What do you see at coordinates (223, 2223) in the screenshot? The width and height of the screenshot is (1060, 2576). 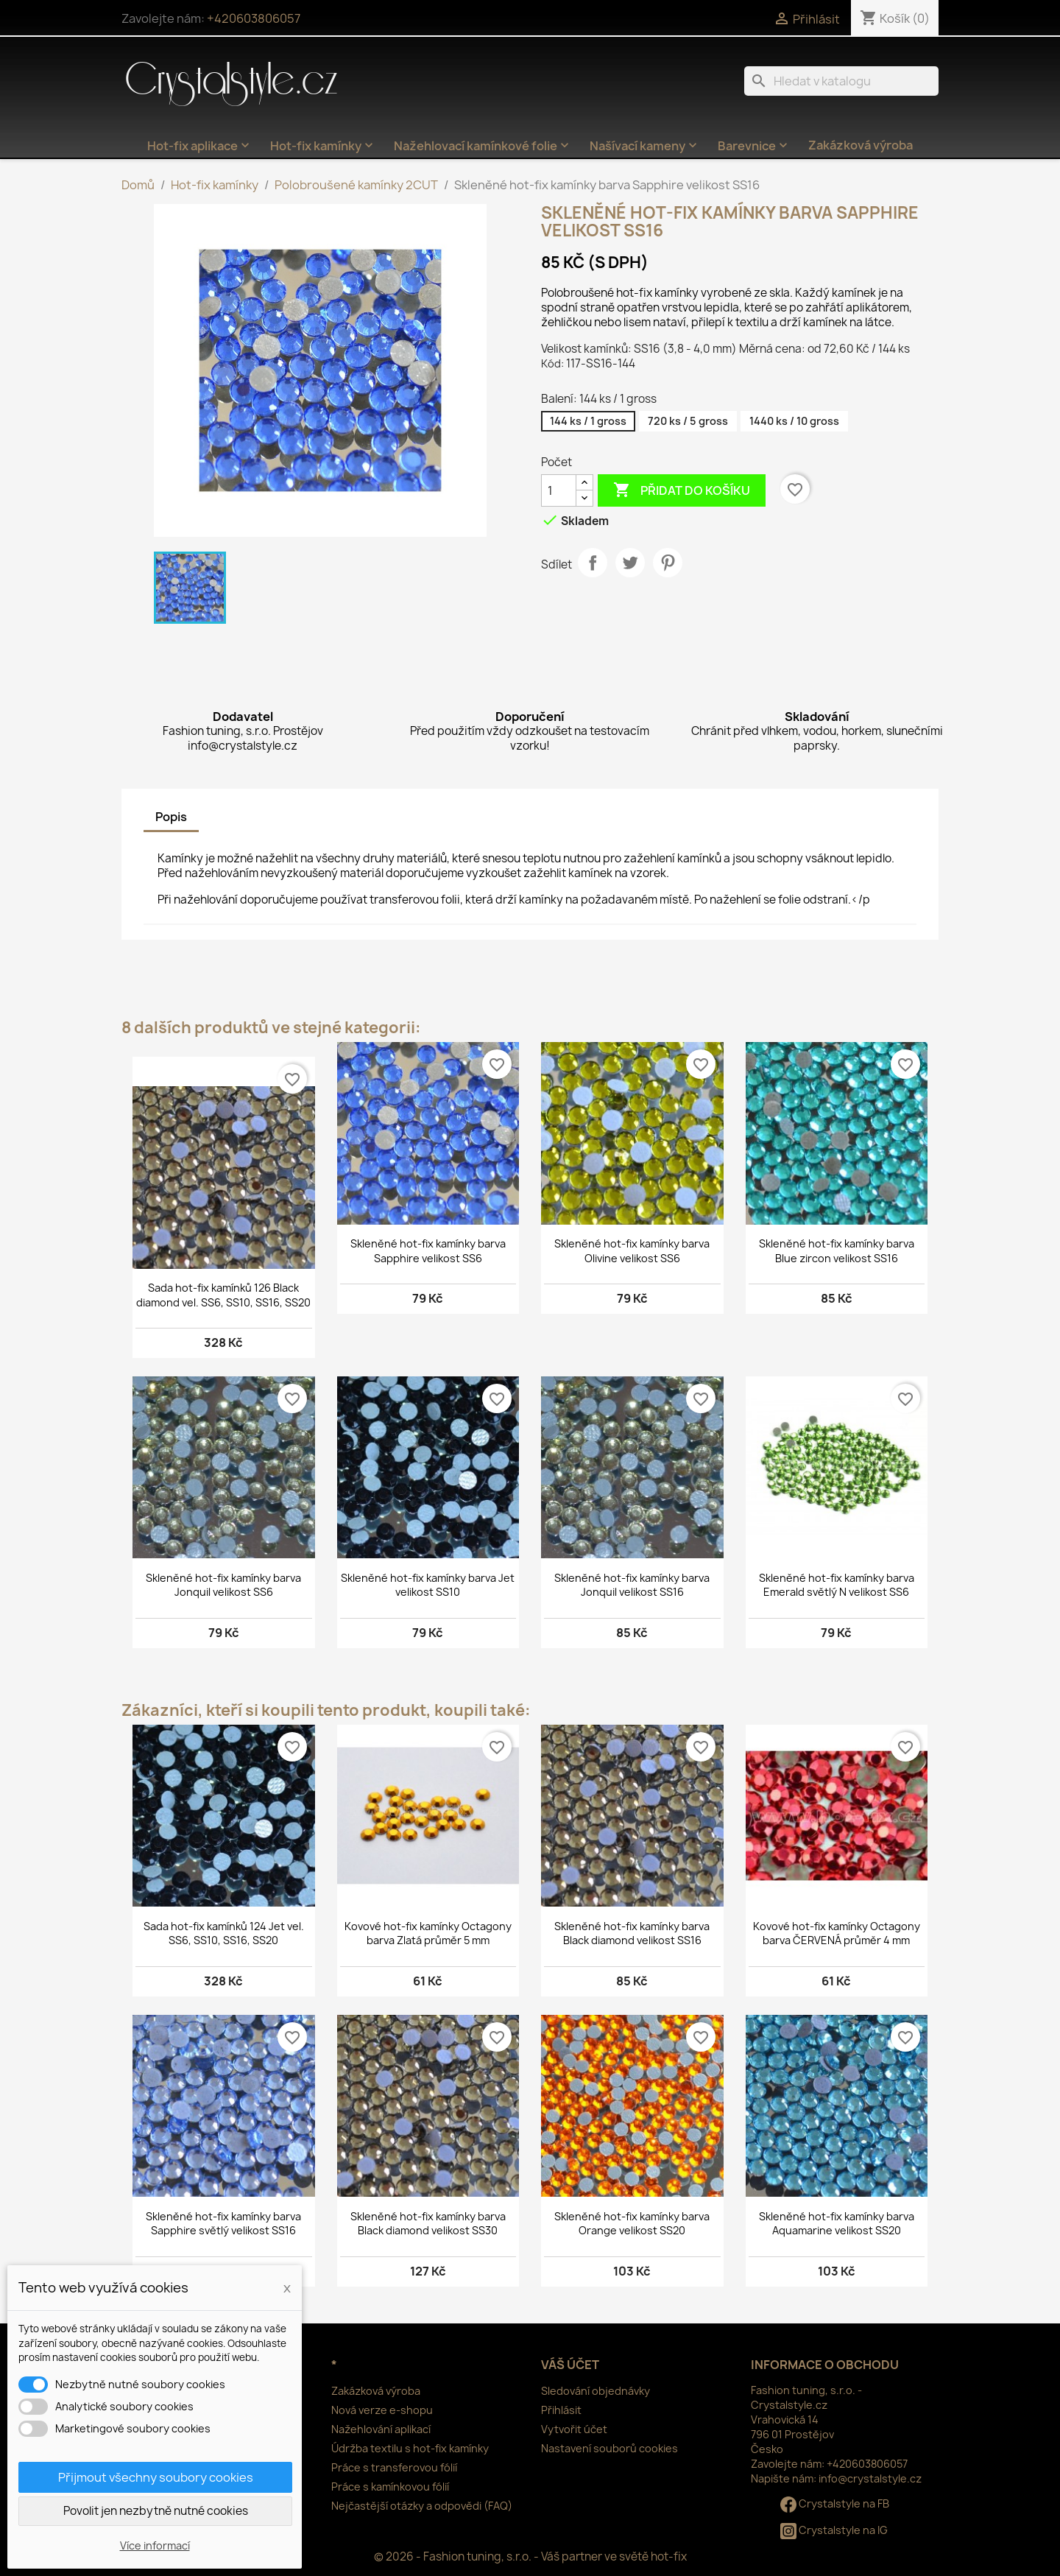 I see `Skleněné hot-fix kamínky barva Sapphire světlý velikost SS16` at bounding box center [223, 2223].